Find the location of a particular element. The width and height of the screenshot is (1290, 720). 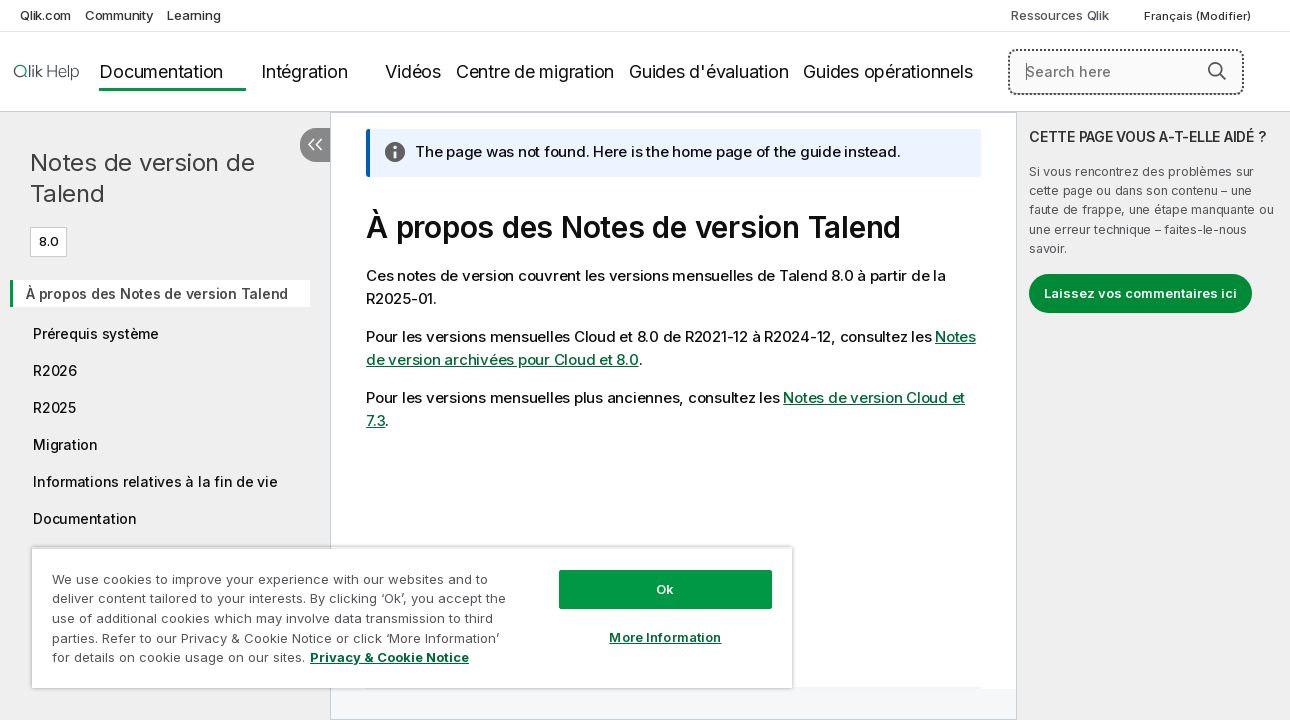

Guides opérationnels is located at coordinates (887, 71).